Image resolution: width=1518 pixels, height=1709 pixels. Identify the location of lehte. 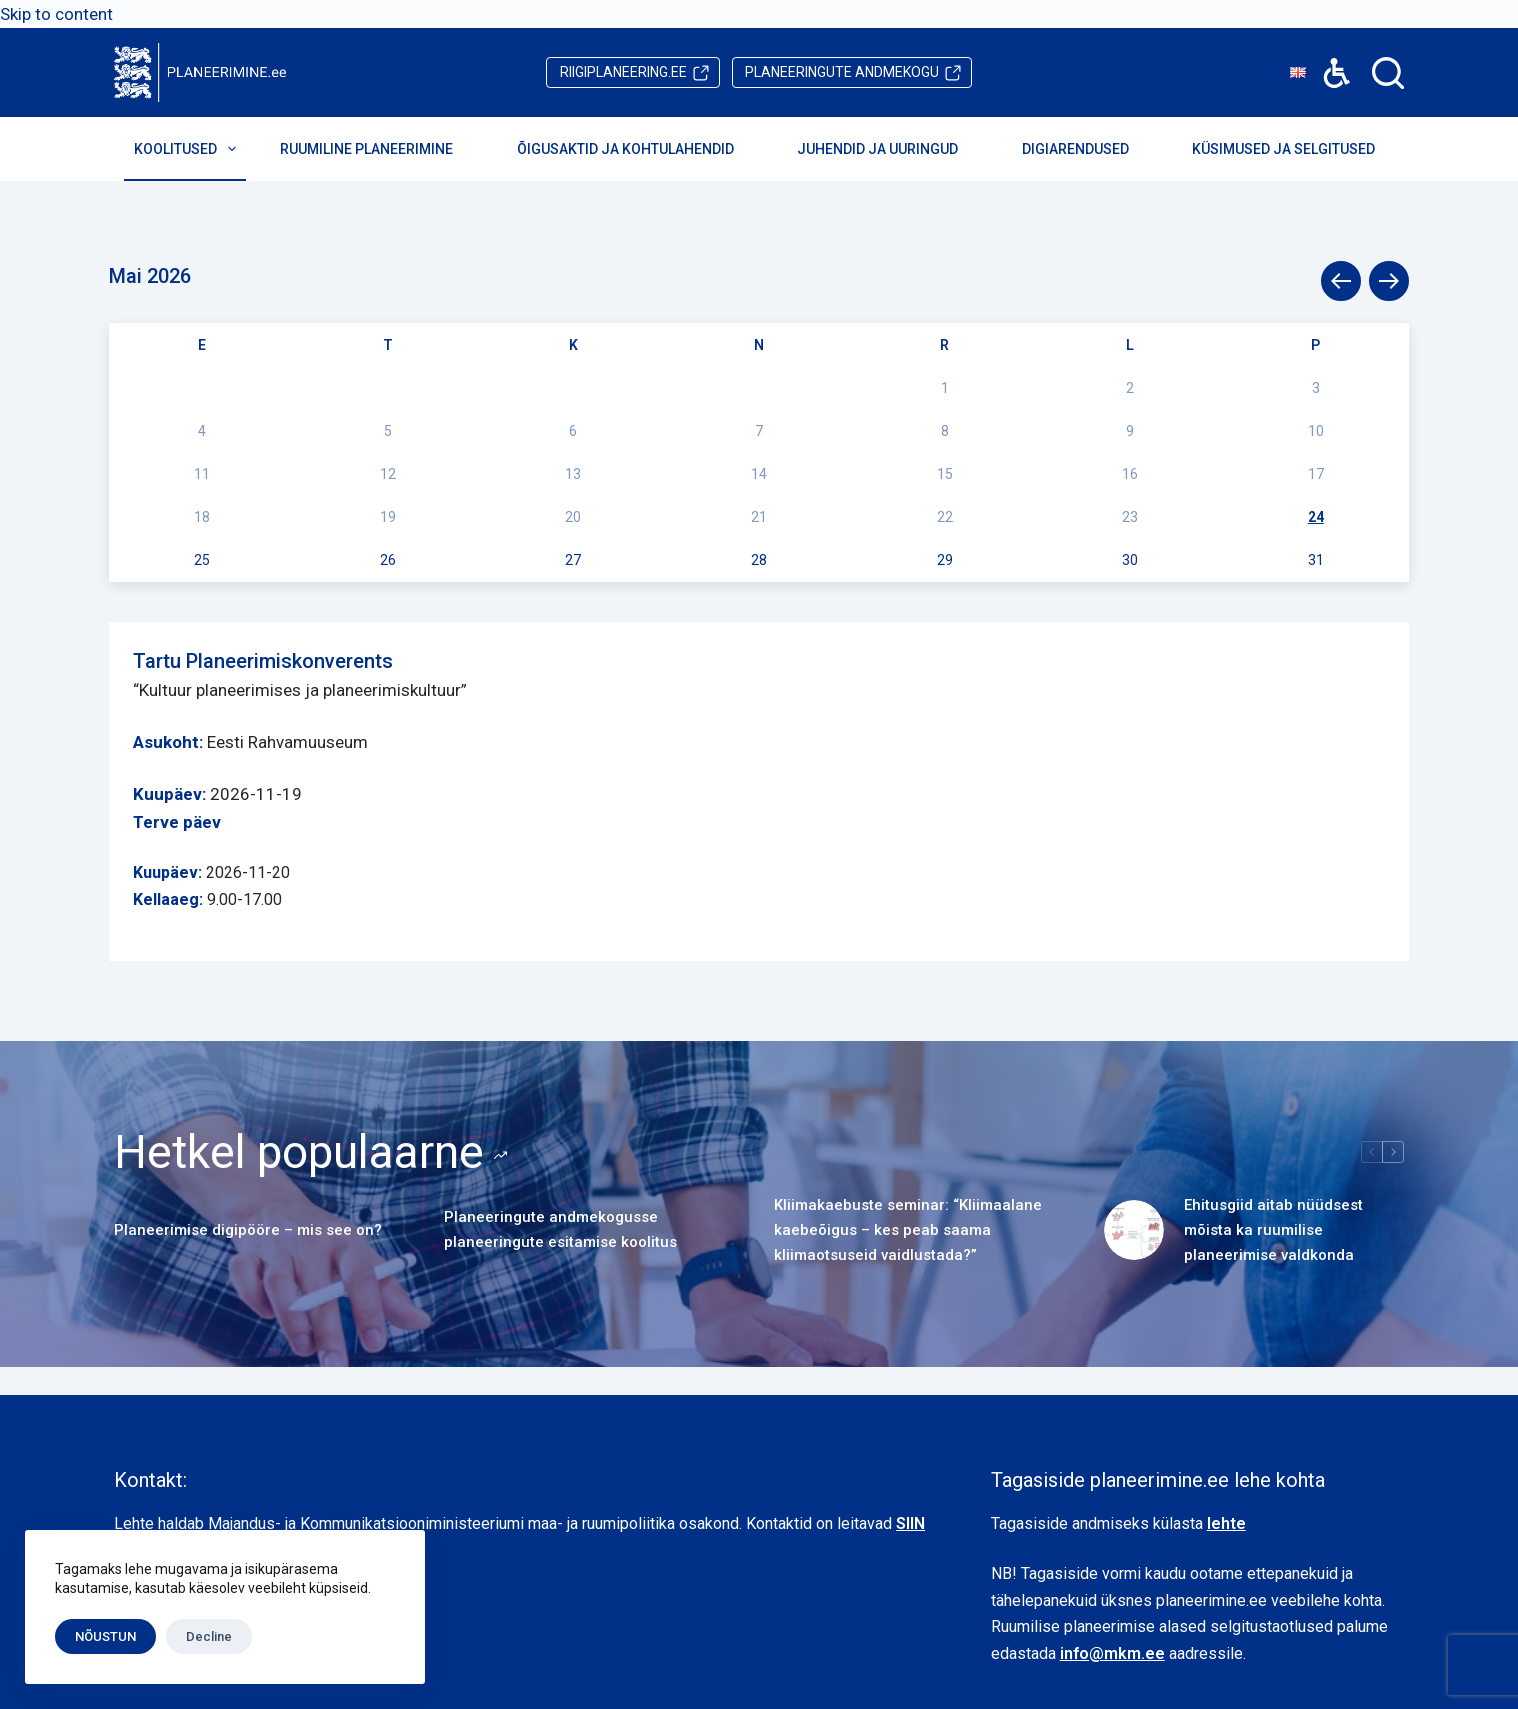
(1226, 1523).